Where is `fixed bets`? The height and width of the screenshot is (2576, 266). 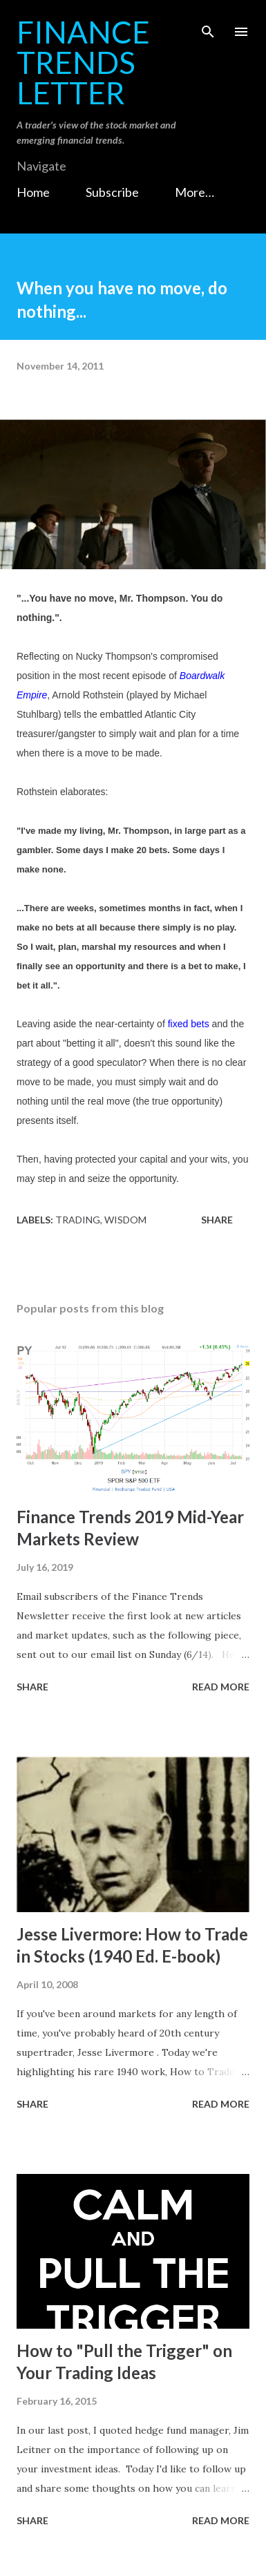 fixed bets is located at coordinates (188, 1023).